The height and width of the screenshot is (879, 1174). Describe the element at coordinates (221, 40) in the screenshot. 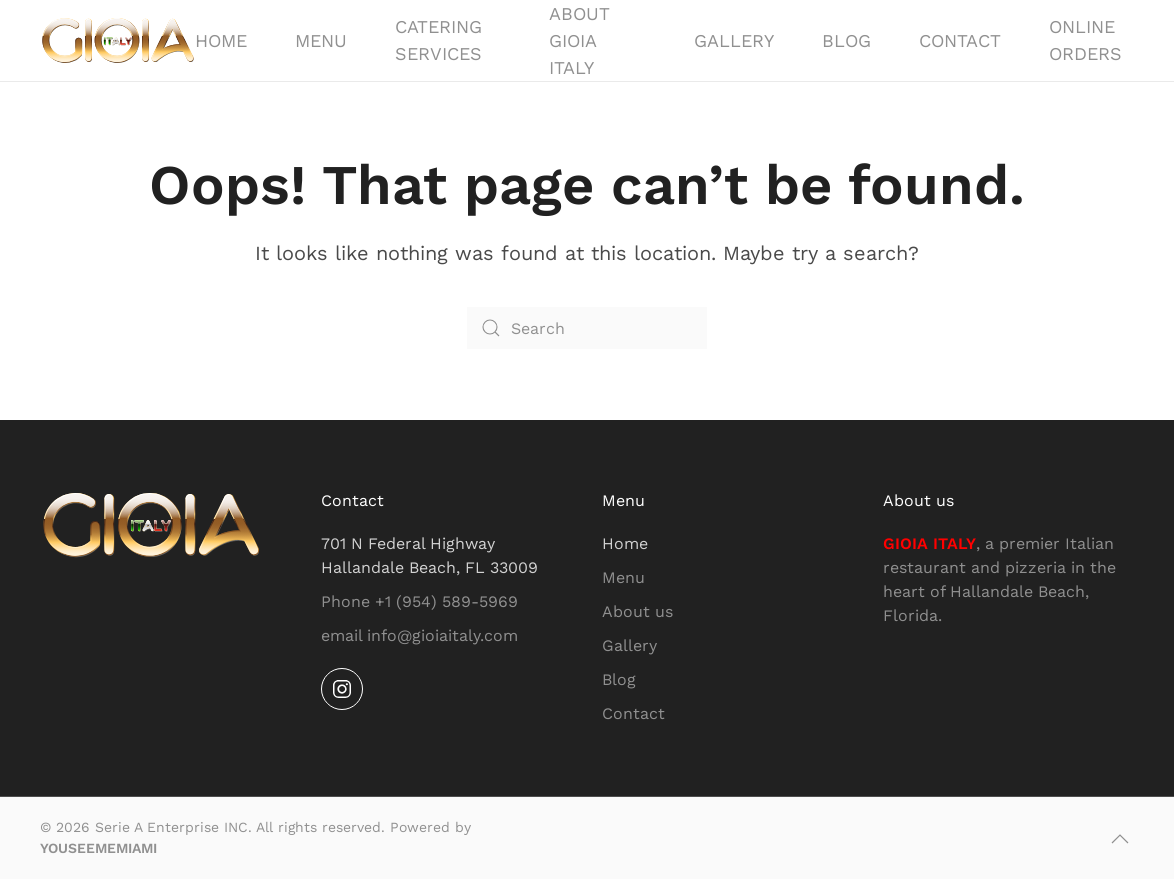

I see `Home` at that location.